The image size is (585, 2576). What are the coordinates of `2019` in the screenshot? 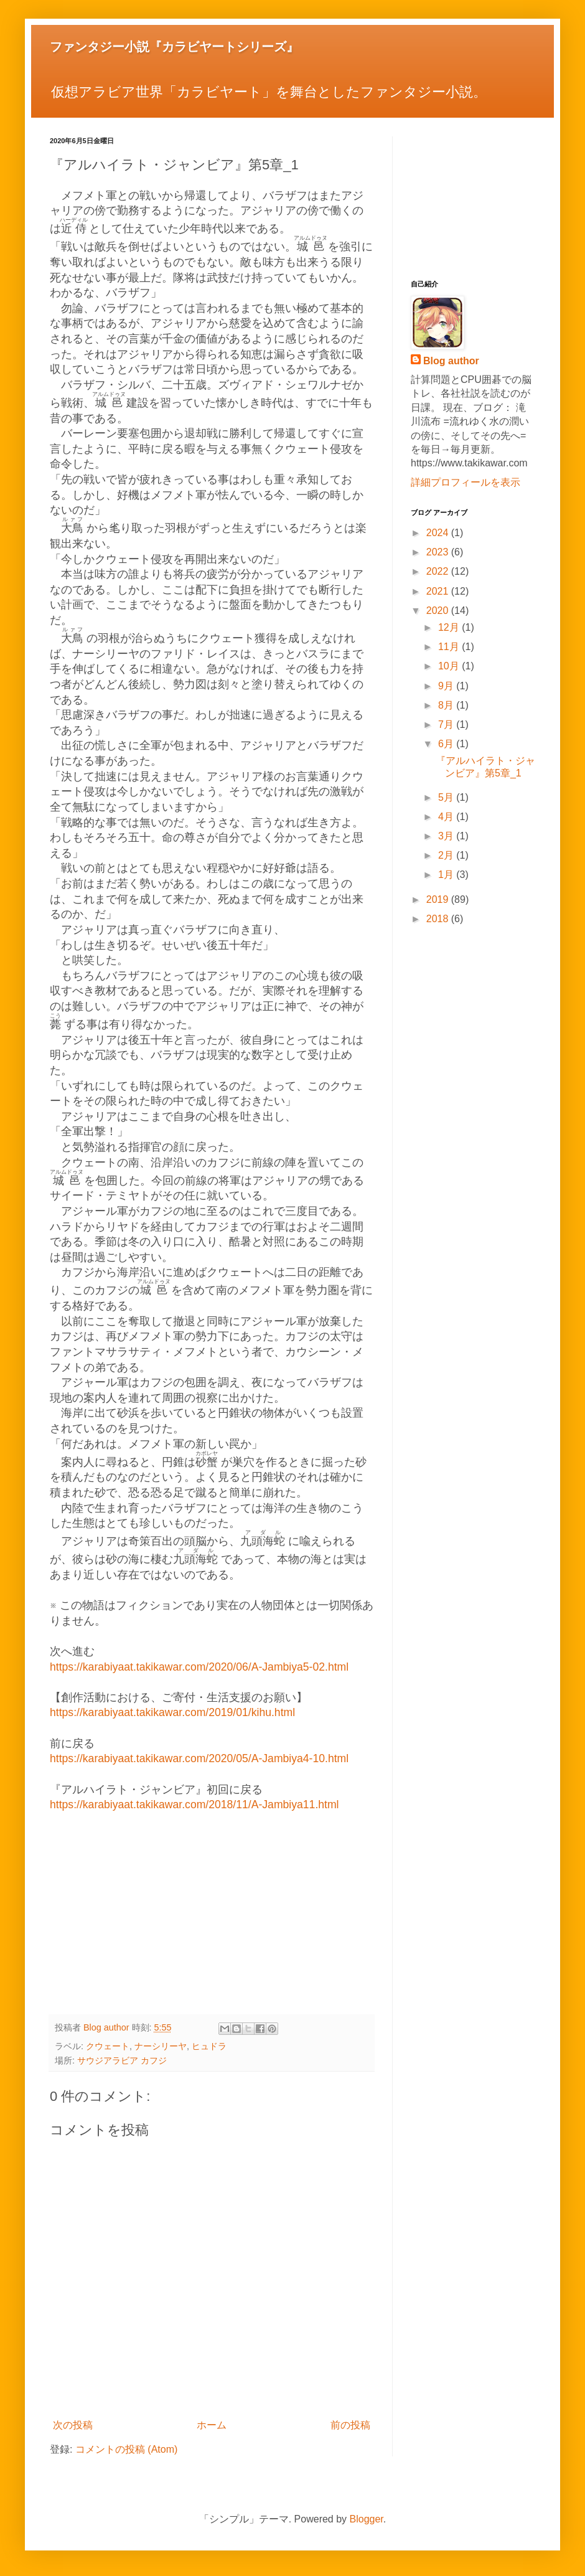 It's located at (438, 899).